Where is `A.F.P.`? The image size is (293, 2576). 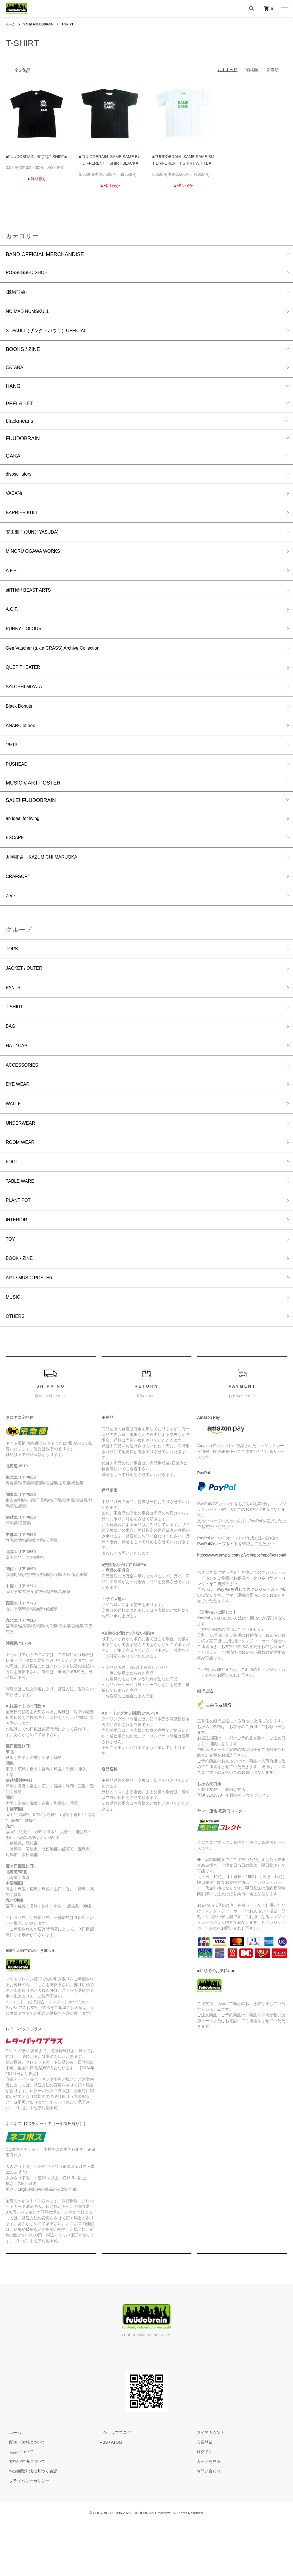 A.F.P. is located at coordinates (12, 582).